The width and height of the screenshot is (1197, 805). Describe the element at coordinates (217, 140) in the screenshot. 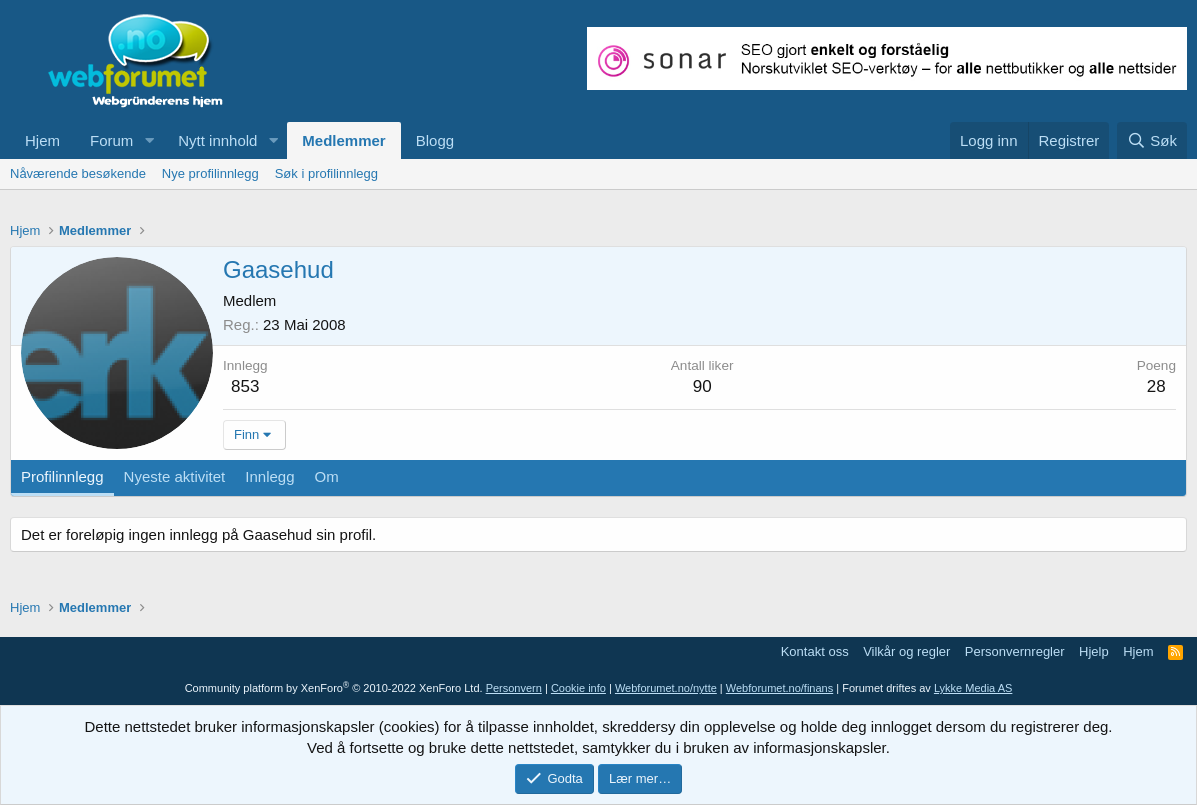

I see `Nytt innhold` at that location.